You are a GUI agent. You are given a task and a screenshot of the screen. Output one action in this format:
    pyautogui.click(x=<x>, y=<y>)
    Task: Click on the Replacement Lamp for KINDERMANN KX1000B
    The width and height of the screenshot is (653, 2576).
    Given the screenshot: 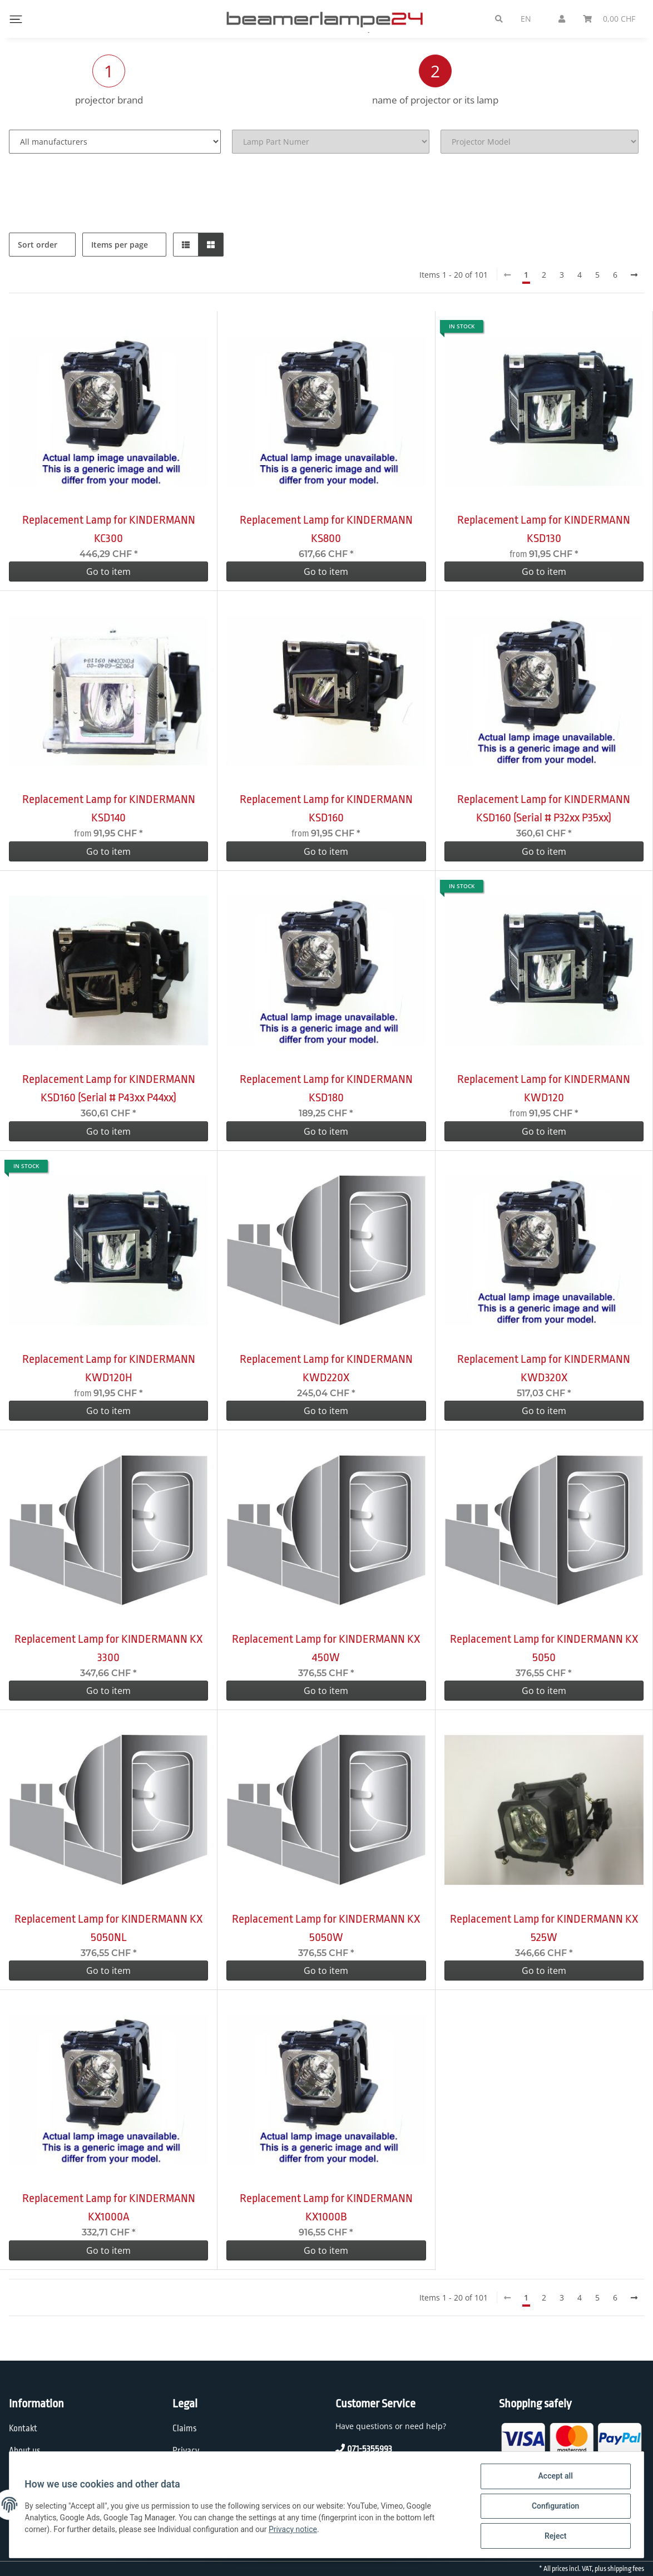 What is the action you would take?
    pyautogui.click(x=326, y=2207)
    